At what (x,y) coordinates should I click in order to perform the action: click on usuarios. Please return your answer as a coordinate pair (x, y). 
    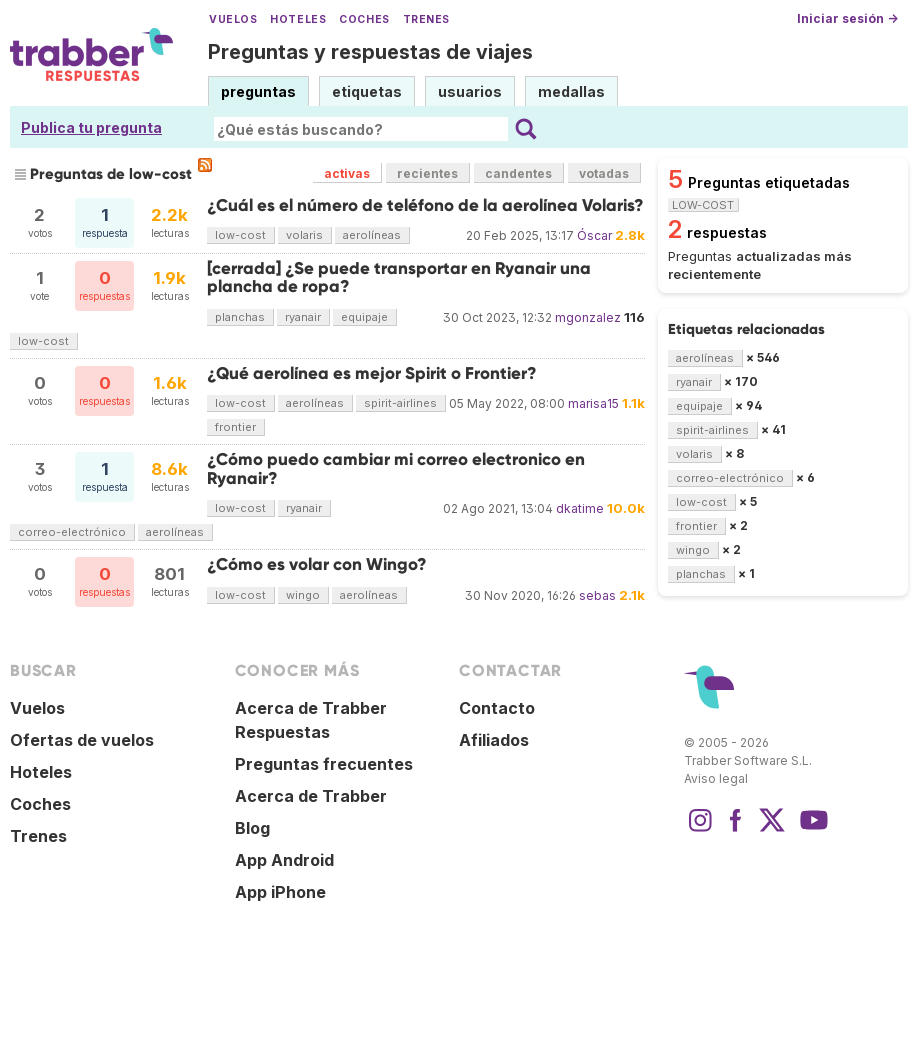
    Looking at the image, I should click on (470, 91).